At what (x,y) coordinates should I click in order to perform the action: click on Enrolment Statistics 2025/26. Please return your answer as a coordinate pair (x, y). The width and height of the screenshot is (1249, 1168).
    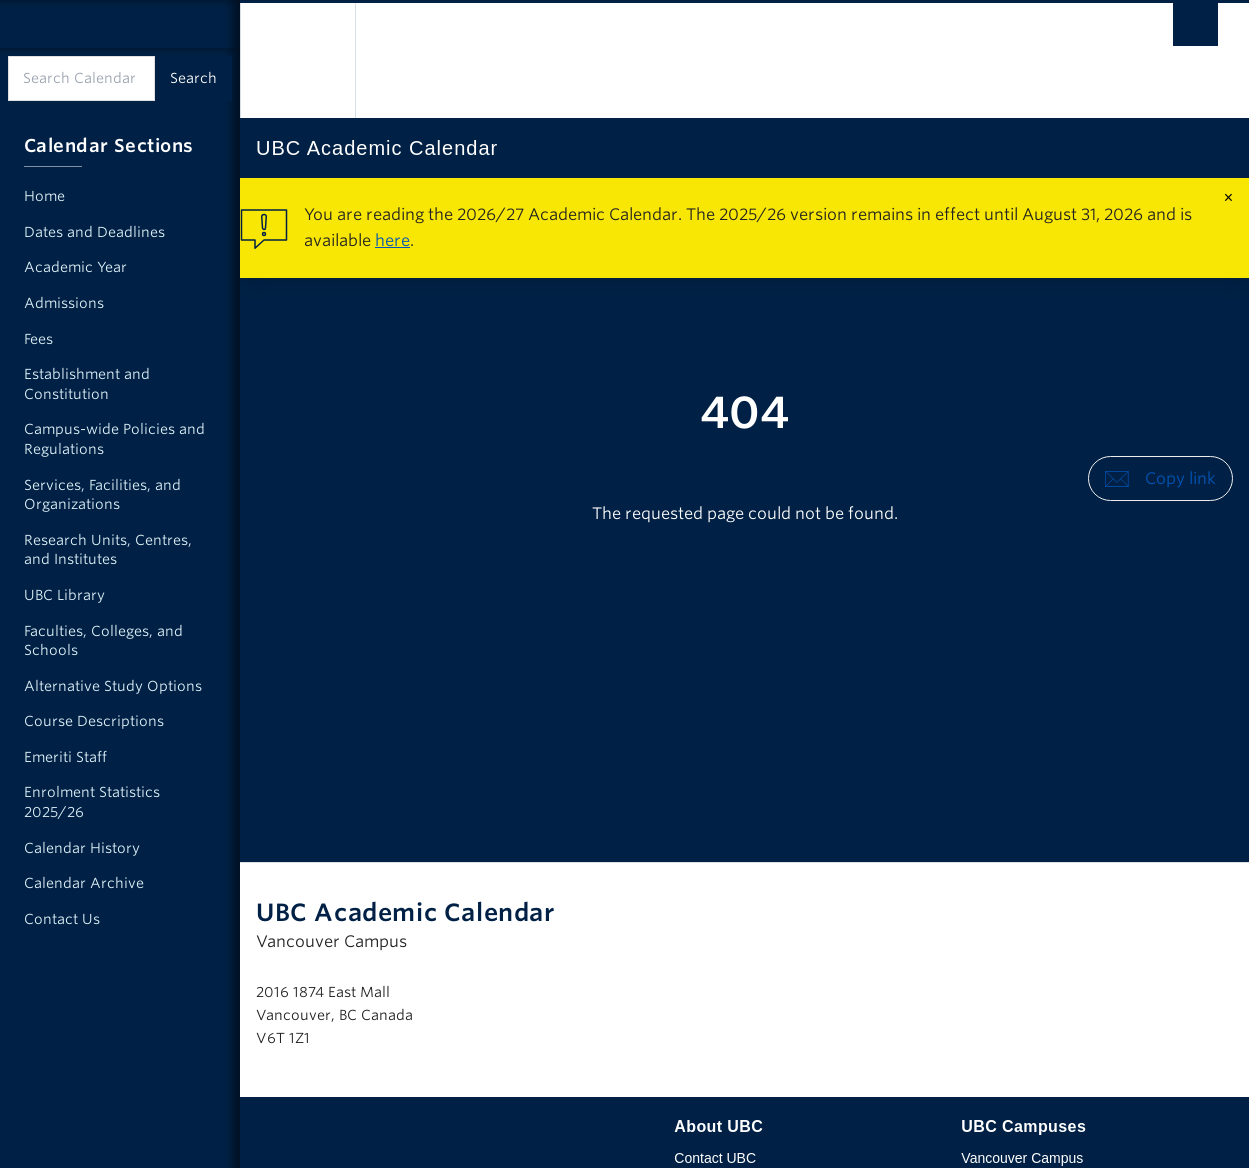
    Looking at the image, I should click on (92, 802).